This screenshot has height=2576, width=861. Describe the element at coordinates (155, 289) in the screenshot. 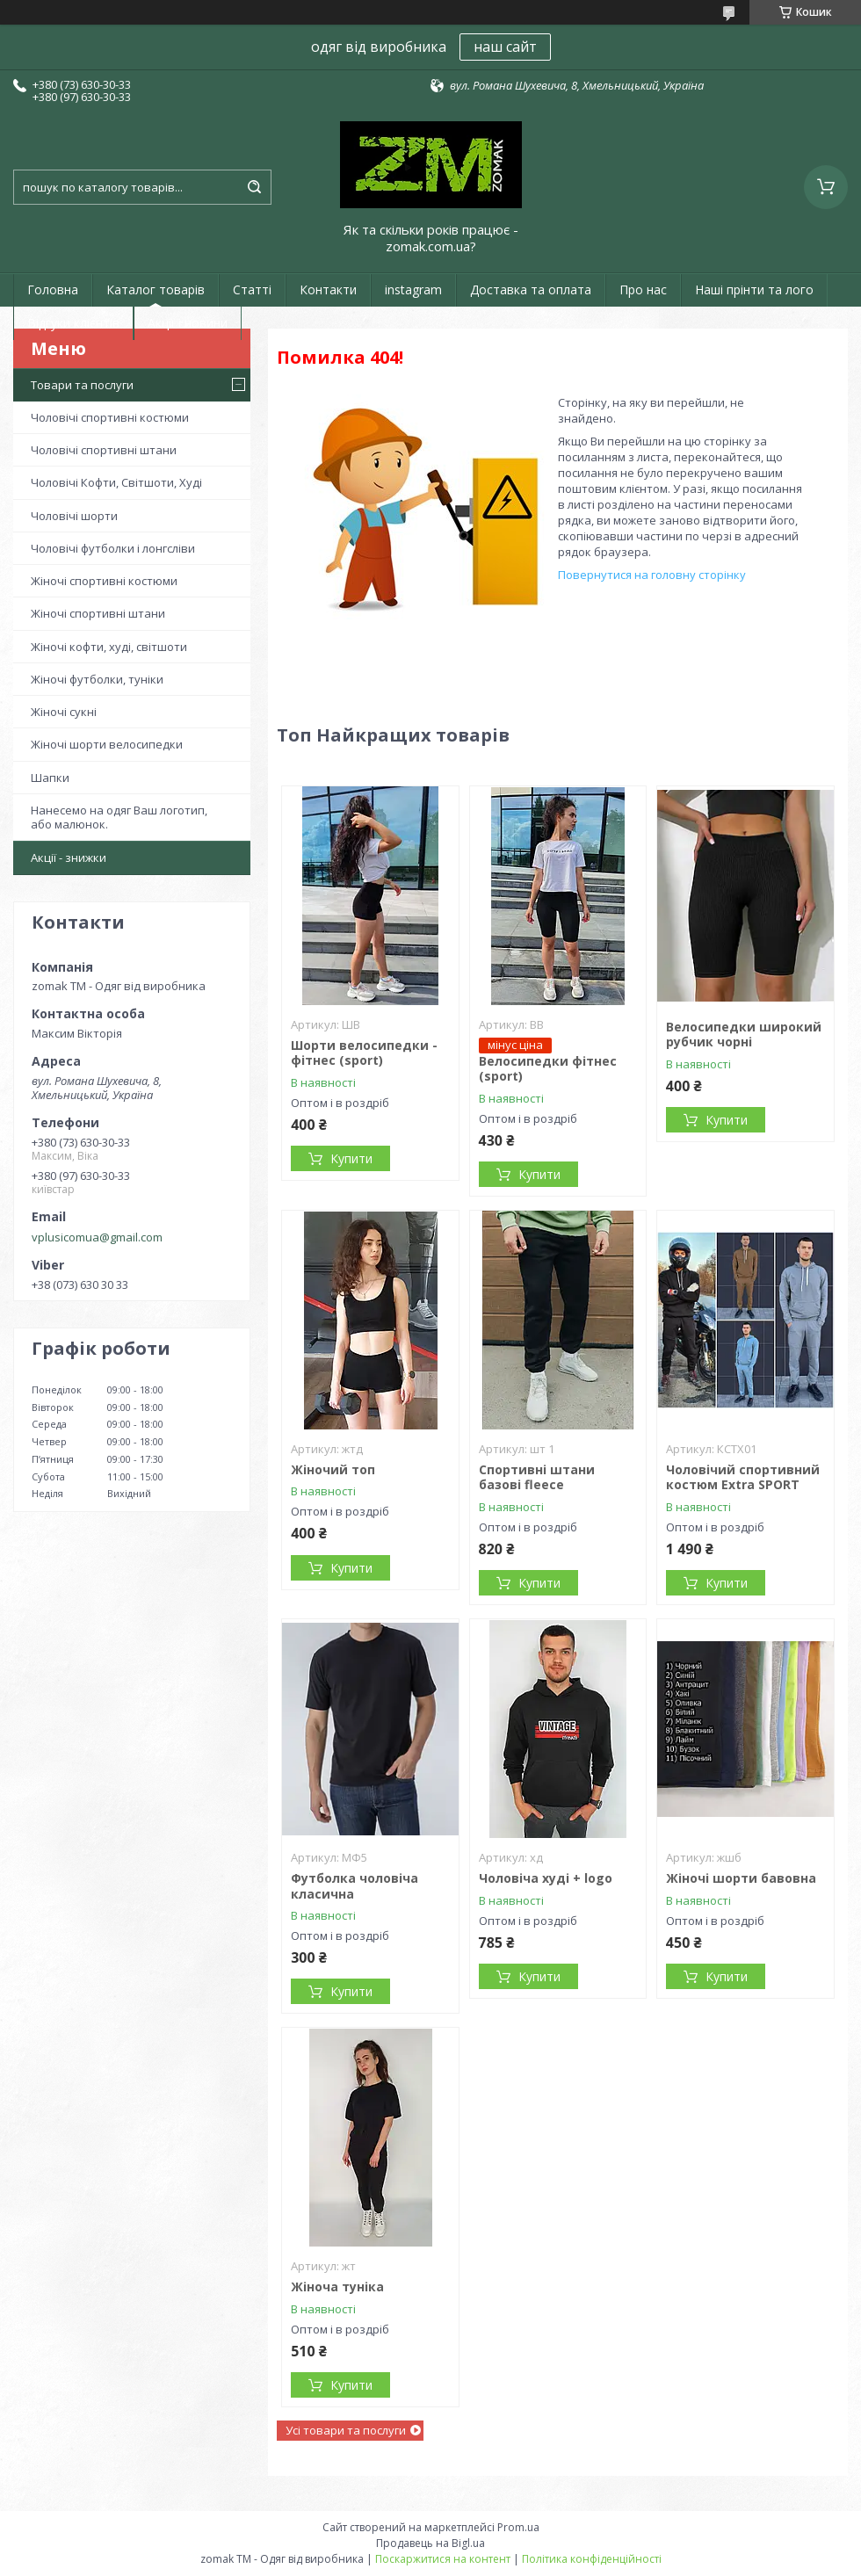

I see `Каталог товарів` at that location.